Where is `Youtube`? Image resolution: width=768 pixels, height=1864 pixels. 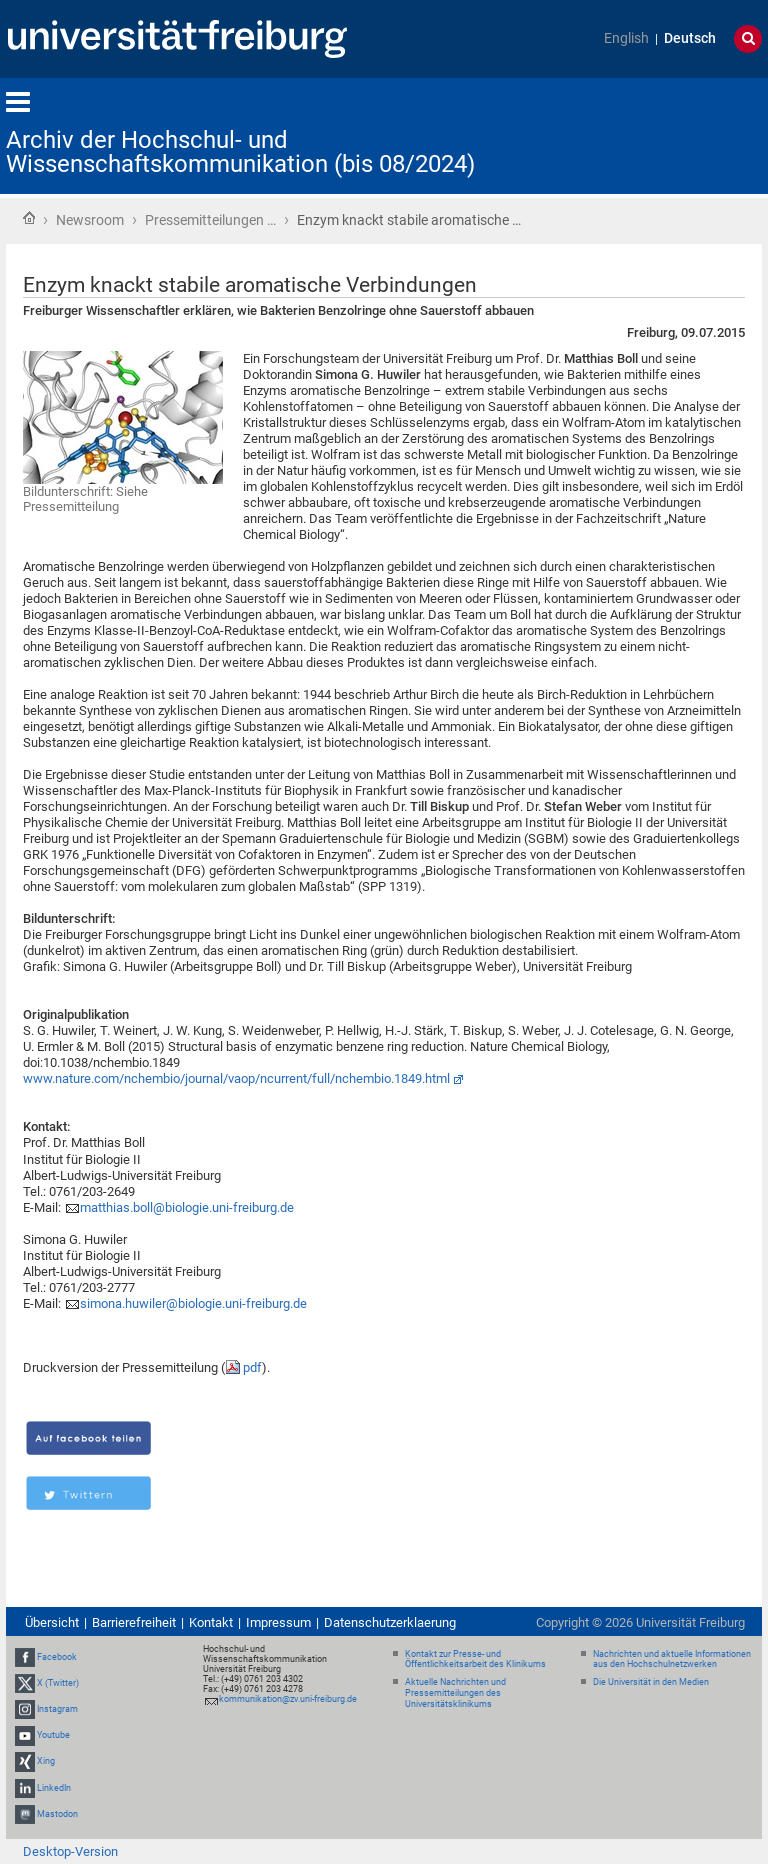
Youtube is located at coordinates (53, 1735).